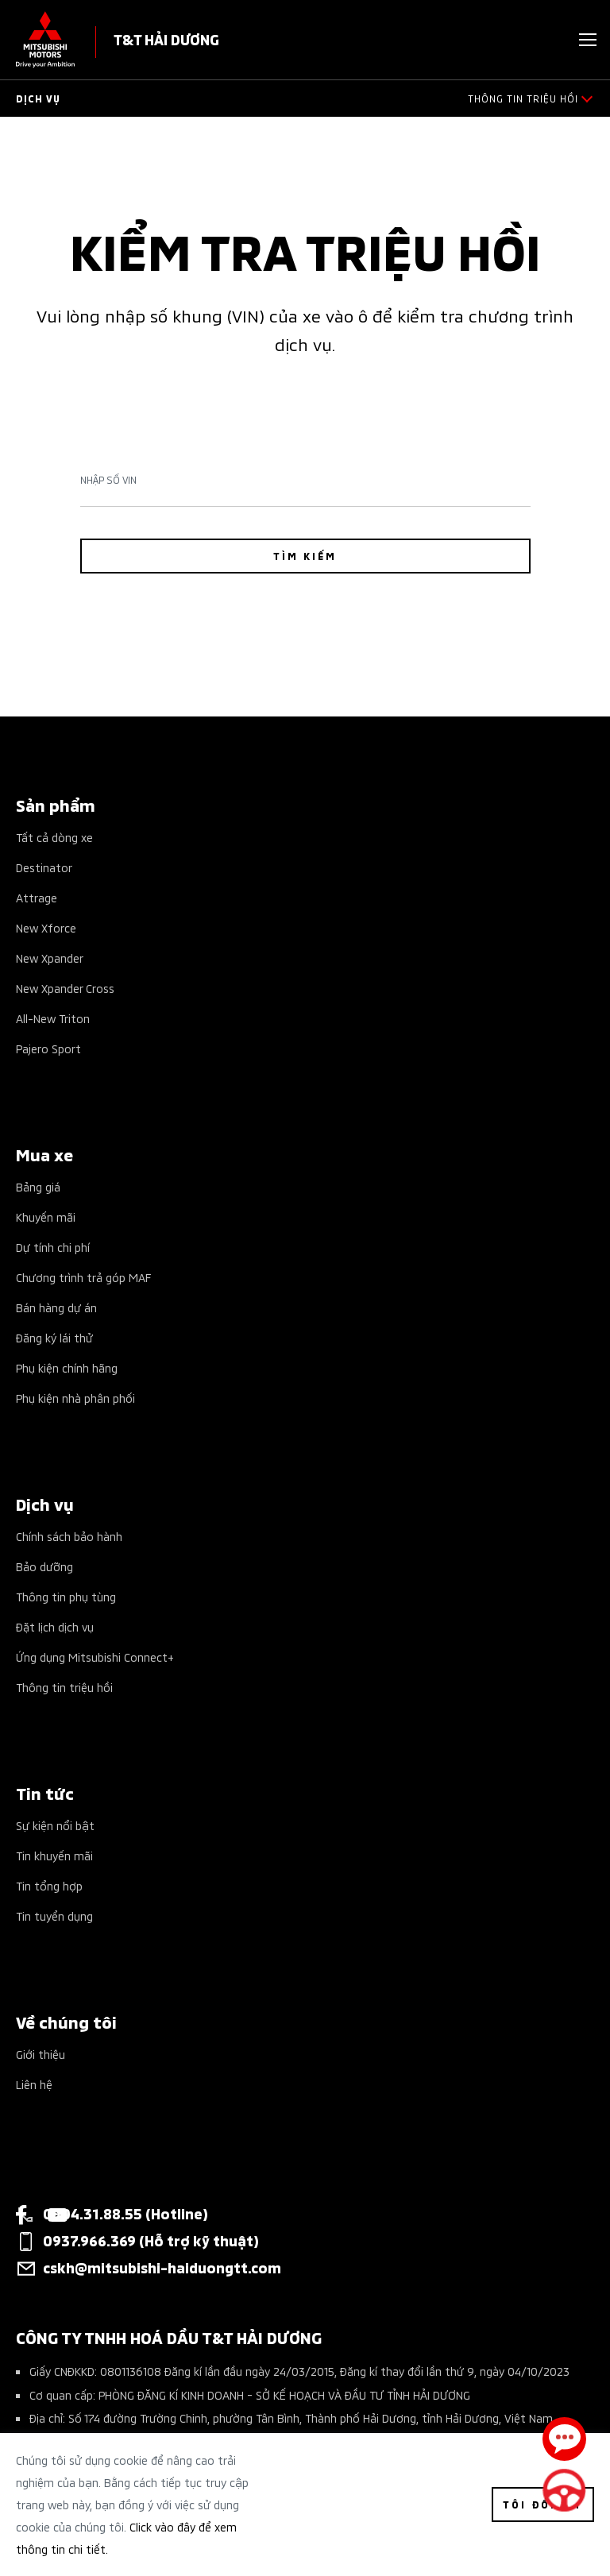  Describe the element at coordinates (54, 836) in the screenshot. I see `Tất cả dòng xe` at that location.